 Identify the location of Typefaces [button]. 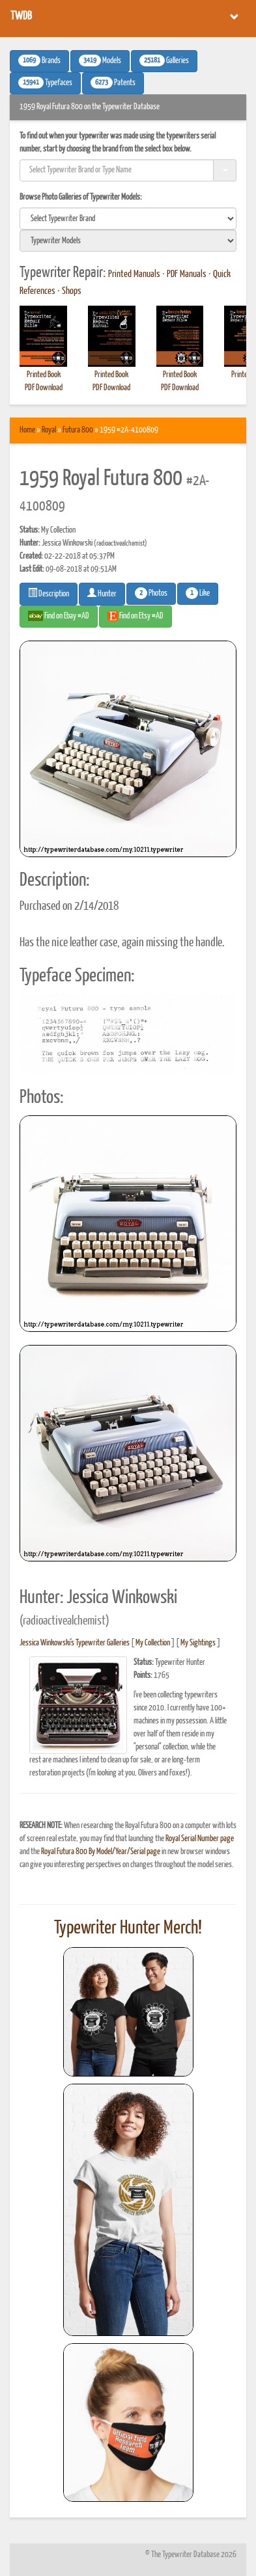
(45, 82).